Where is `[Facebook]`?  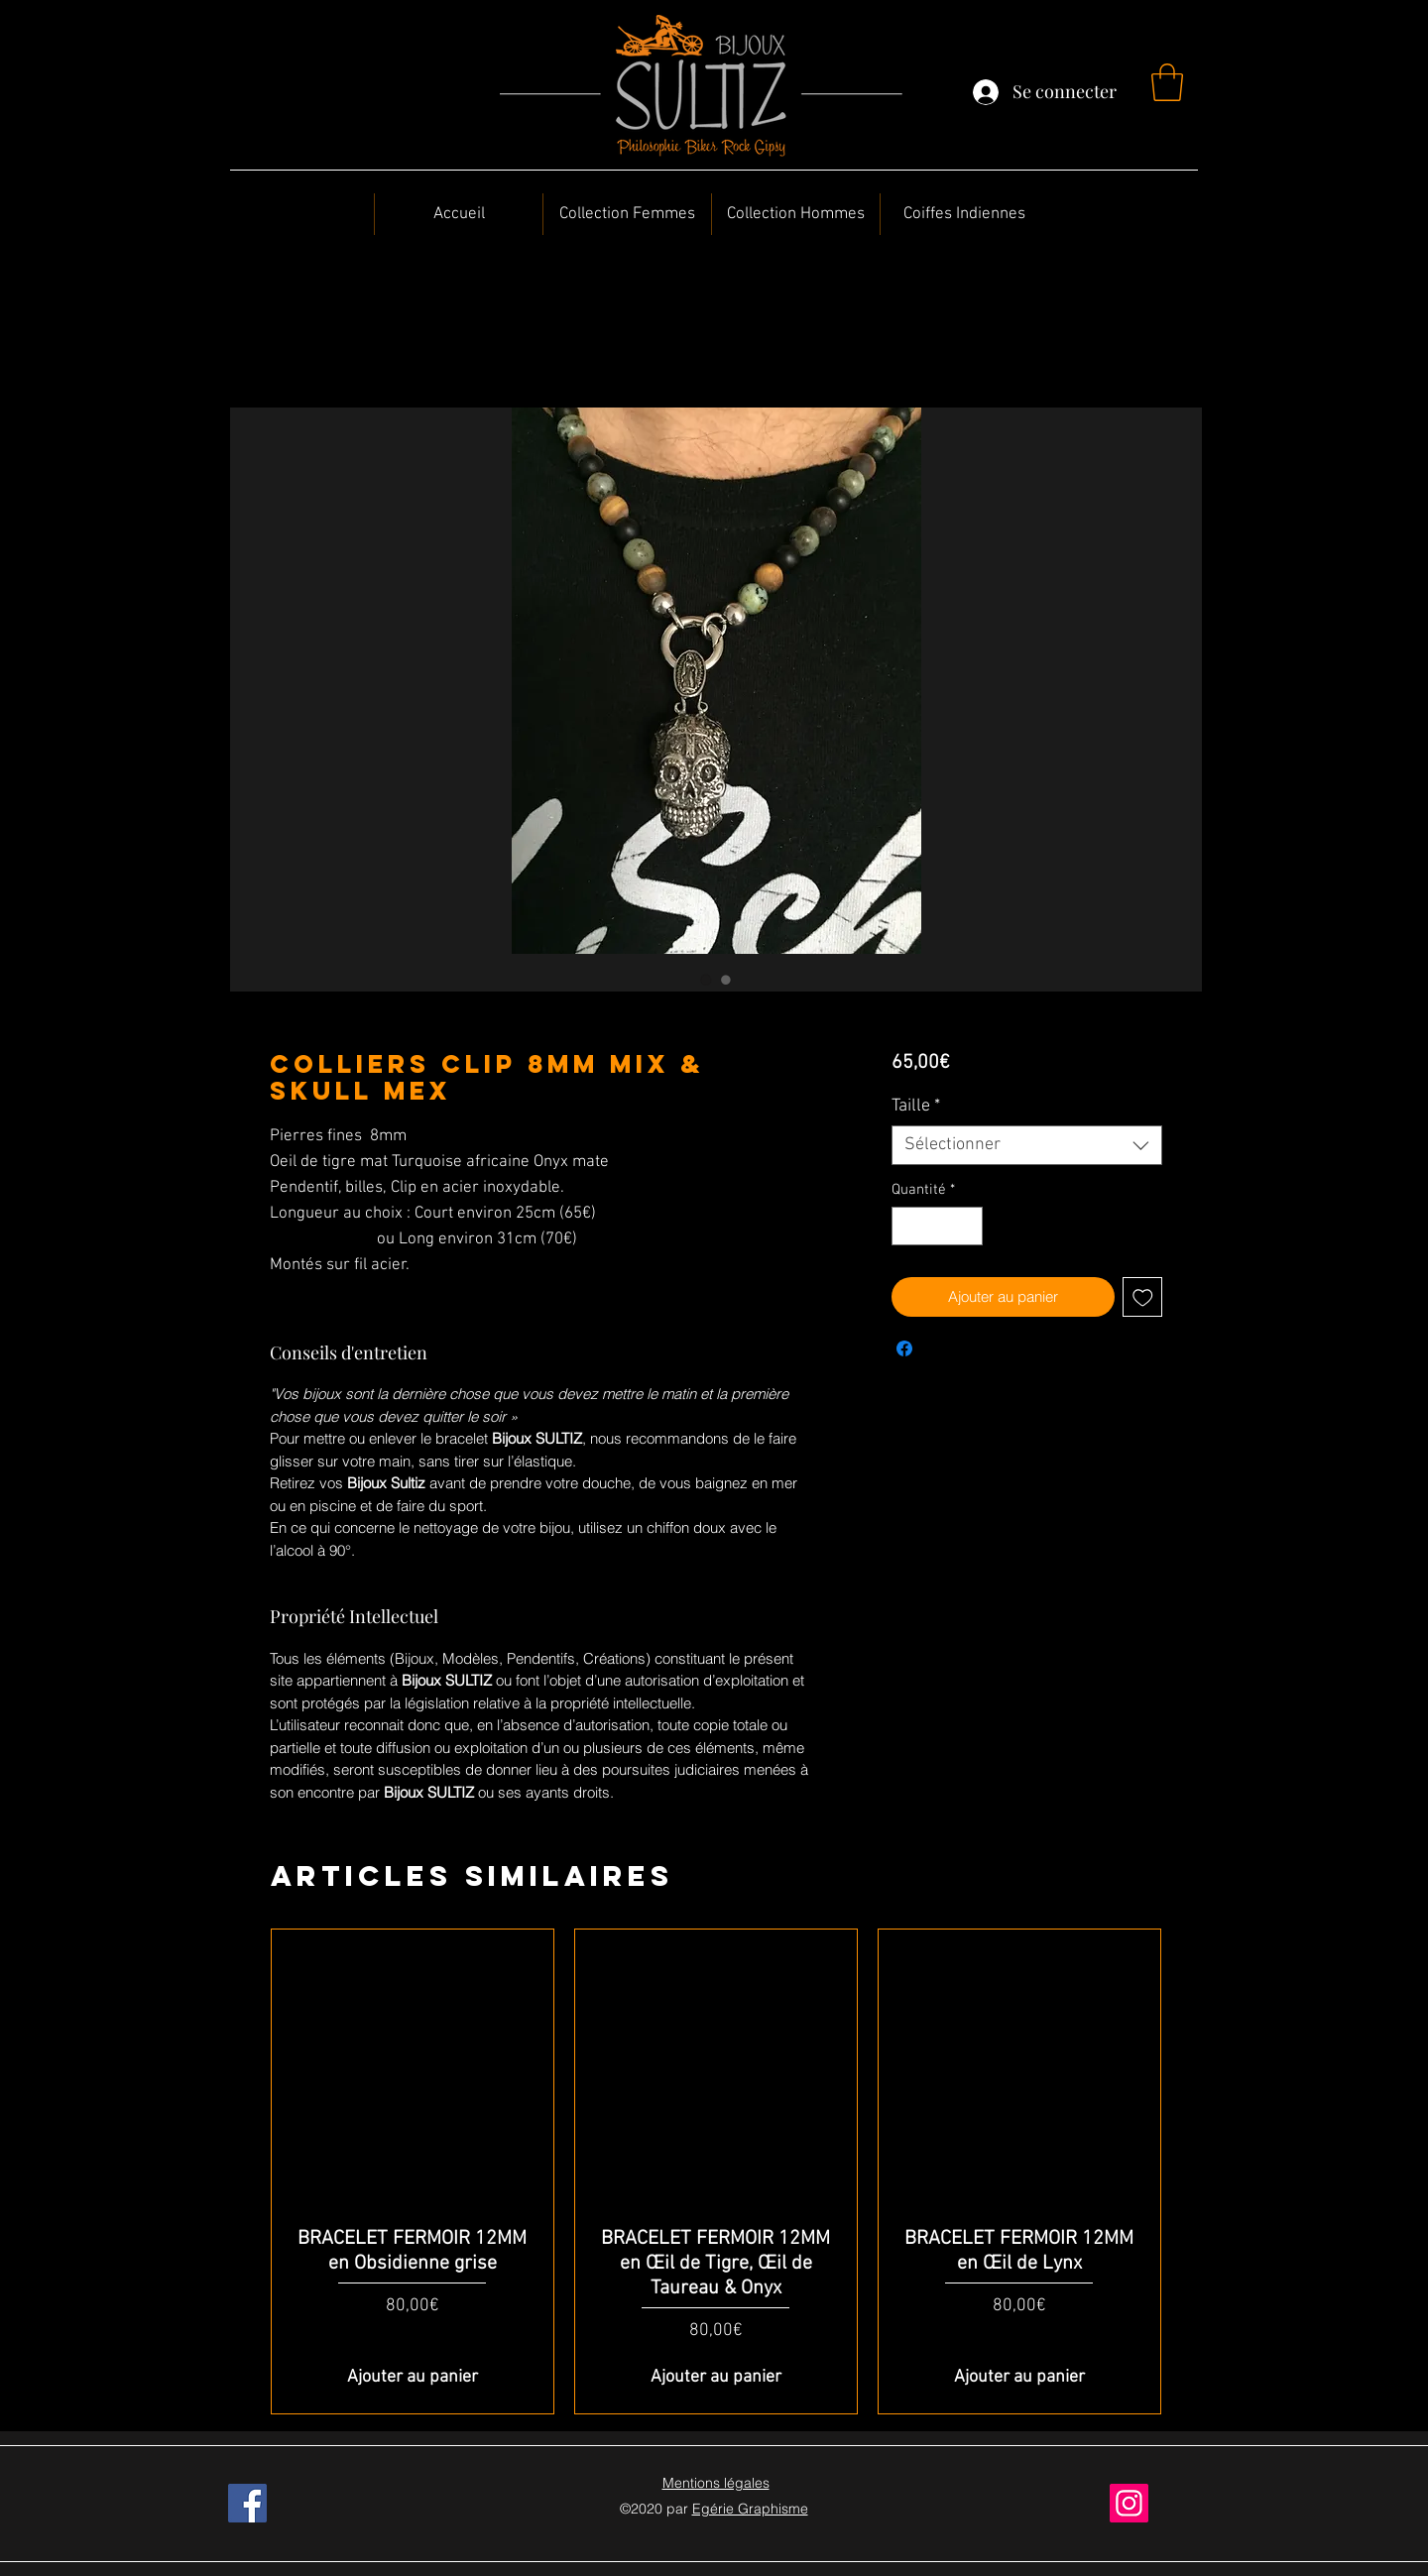 [Facebook] is located at coordinates (247, 2503).